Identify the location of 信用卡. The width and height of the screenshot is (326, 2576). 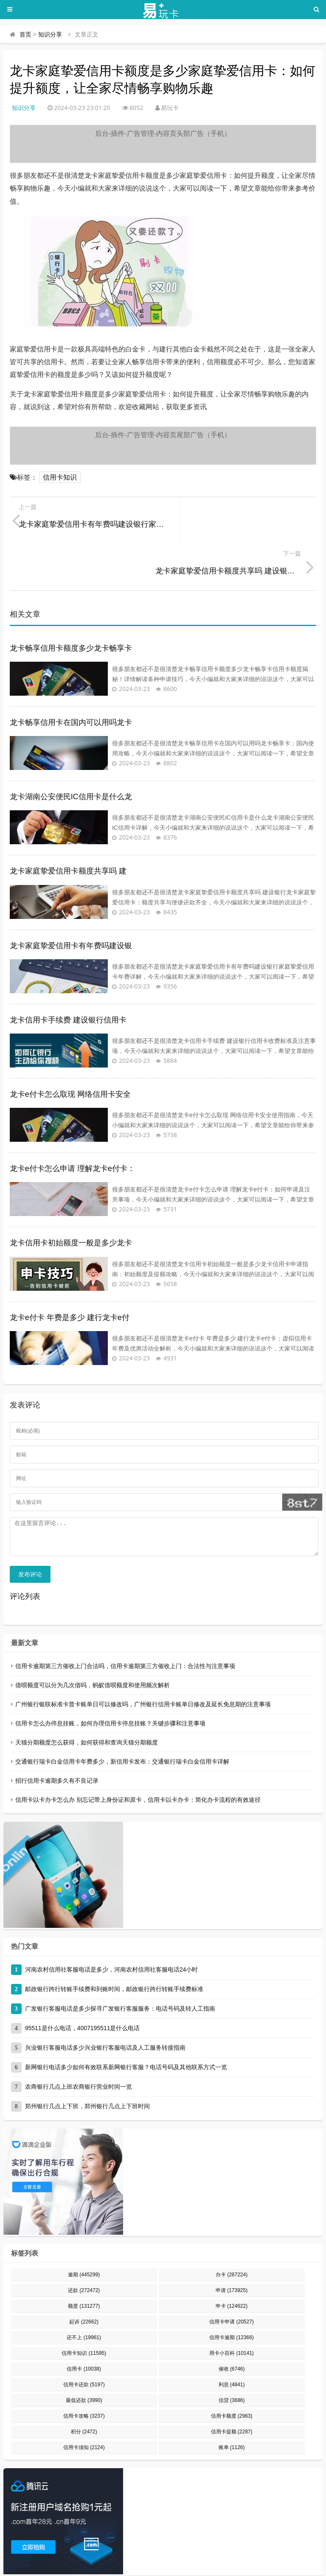
(84, 2329).